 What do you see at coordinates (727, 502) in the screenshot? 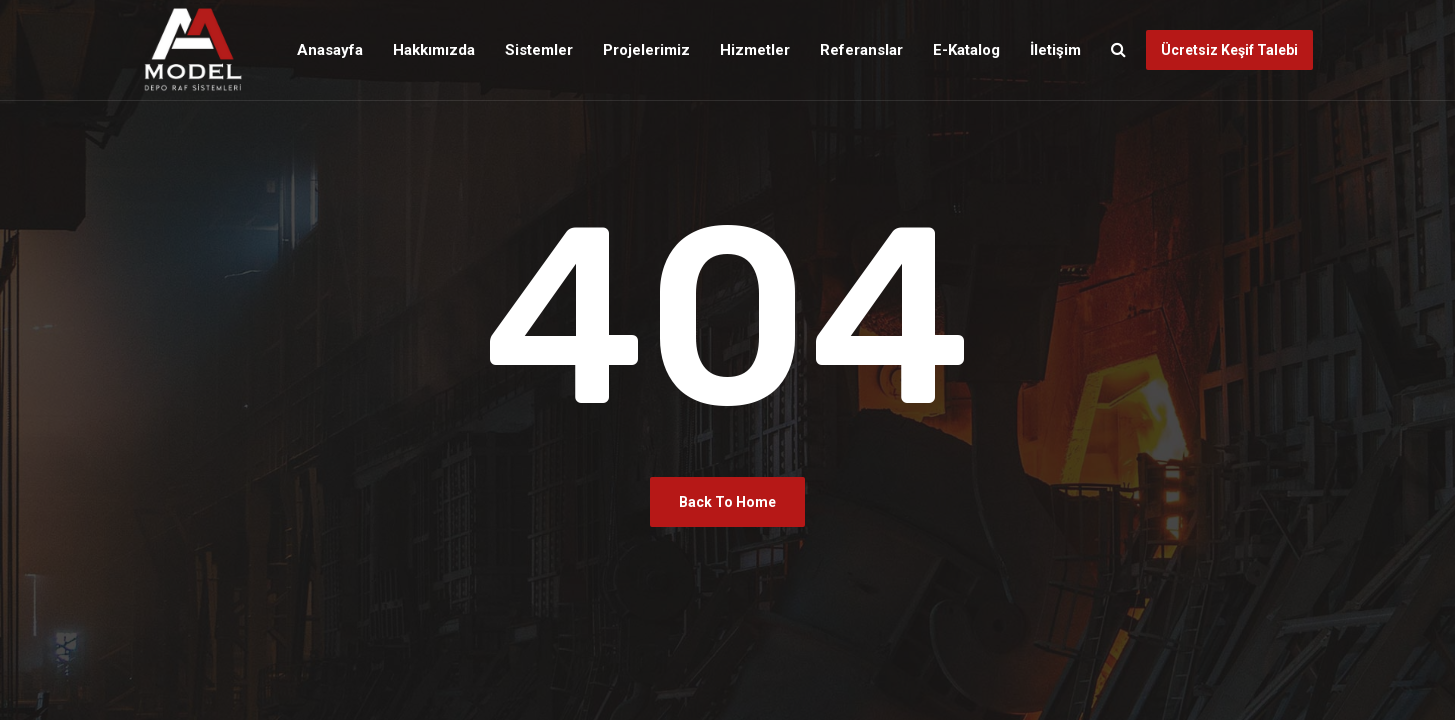
I see `Back To Home` at bounding box center [727, 502].